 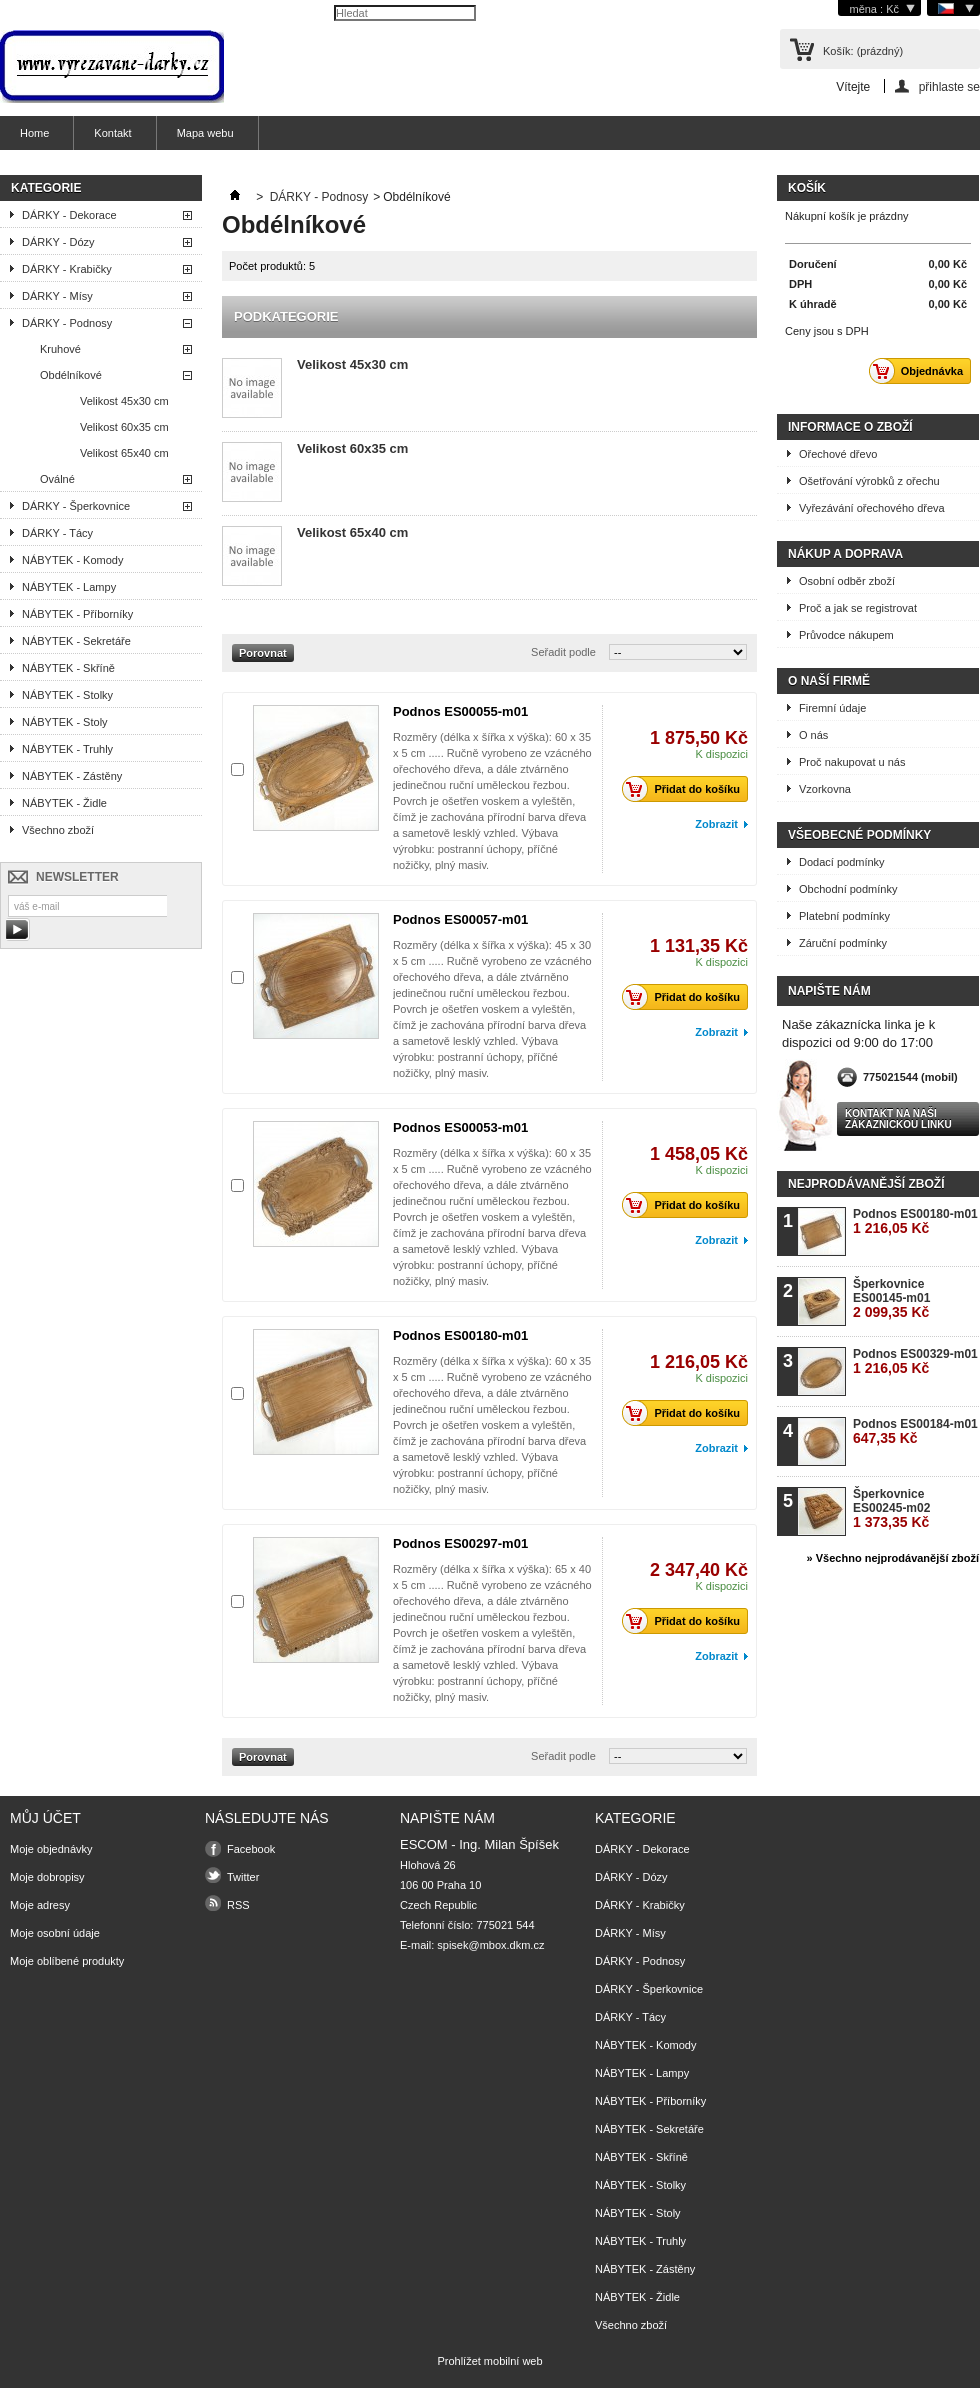 I want to click on Můj účet, so click(x=45, y=1818).